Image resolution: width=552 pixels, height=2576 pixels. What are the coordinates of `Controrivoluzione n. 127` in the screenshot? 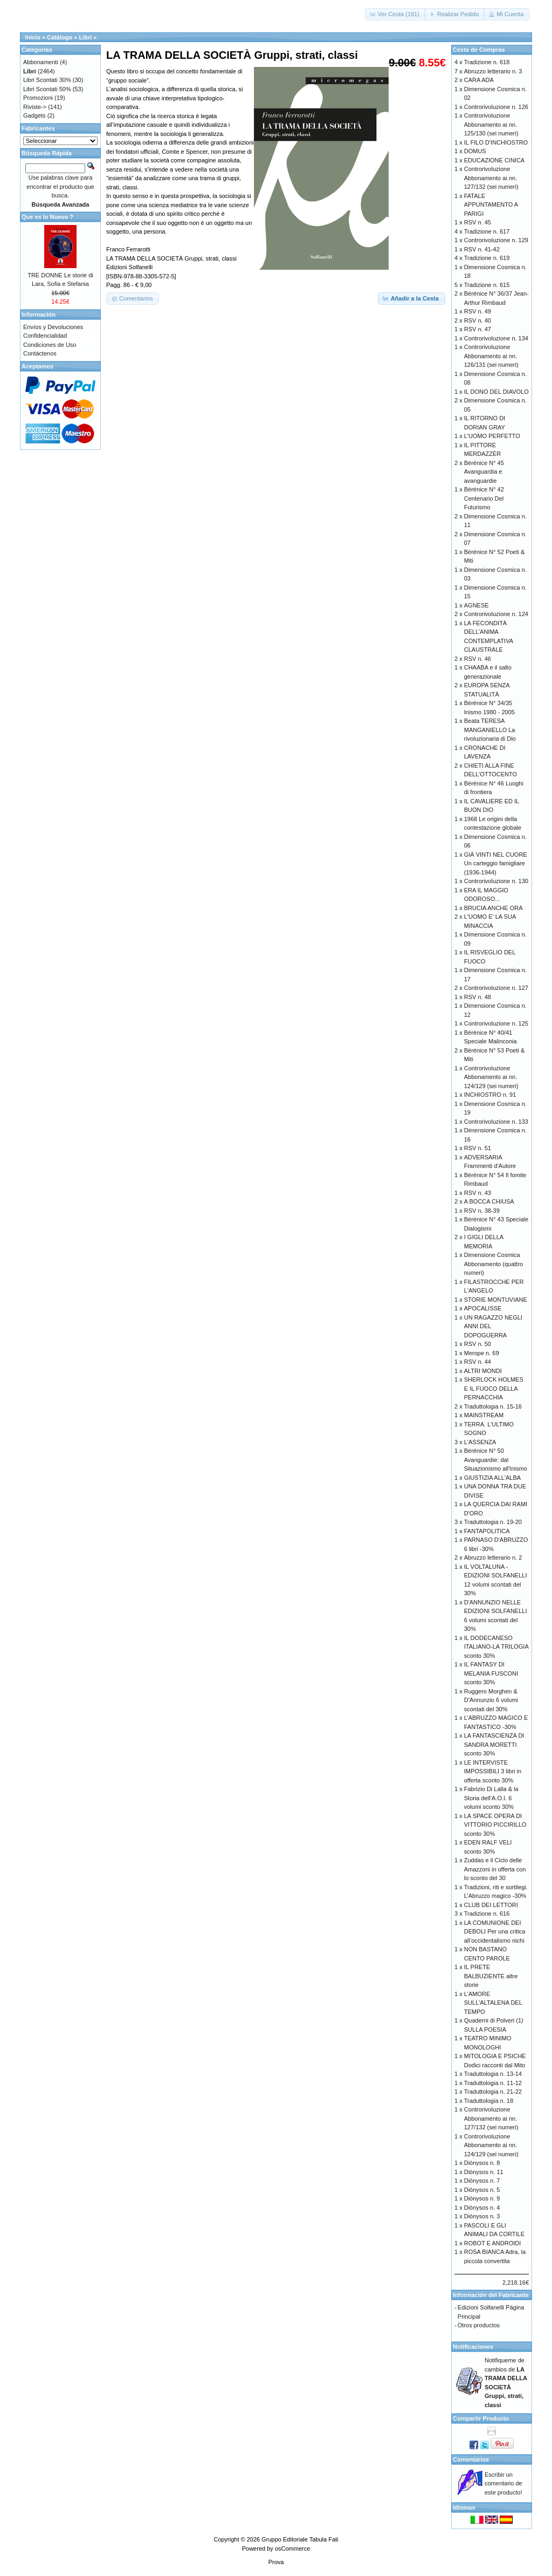 It's located at (496, 988).